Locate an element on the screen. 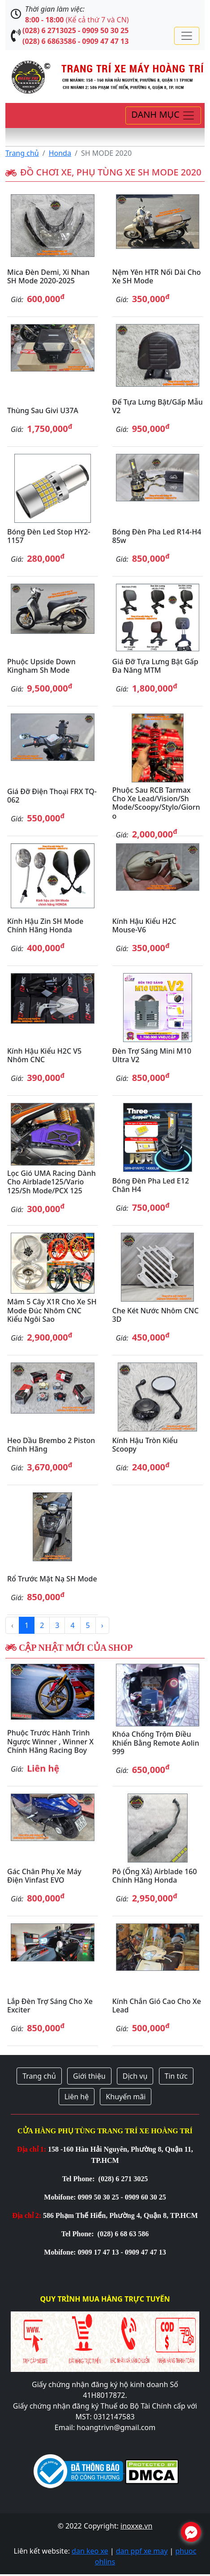 The width and height of the screenshot is (210, 2576). Giới thiệu [button] is located at coordinates (89, 2076).